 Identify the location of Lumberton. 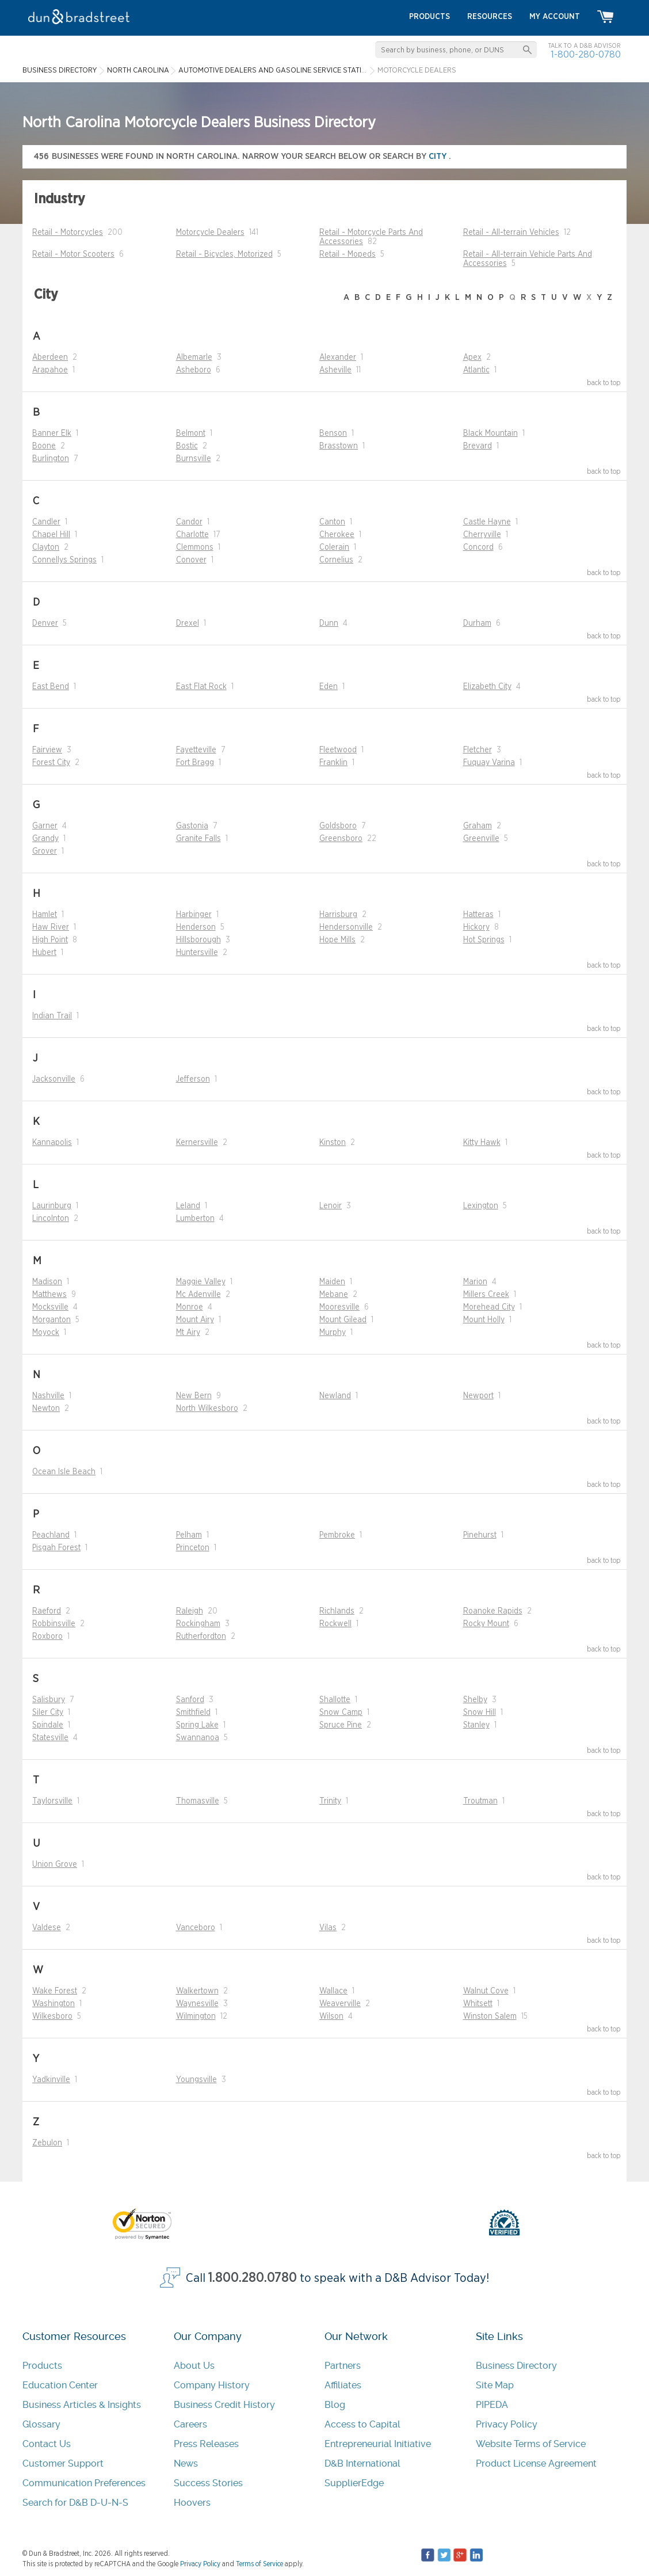
(195, 1219).